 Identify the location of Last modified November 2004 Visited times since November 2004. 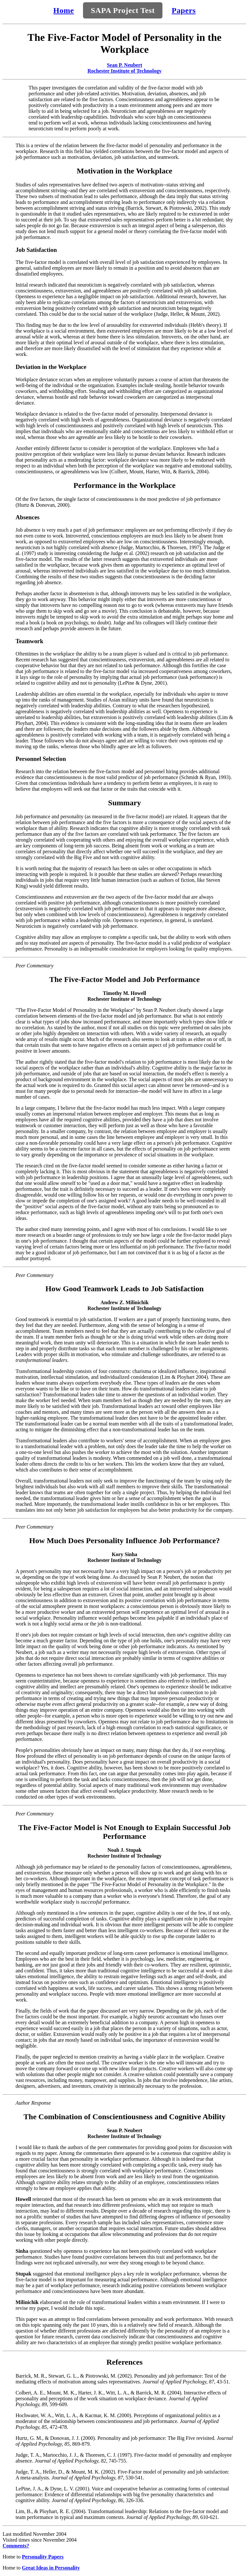
(40, 2537).